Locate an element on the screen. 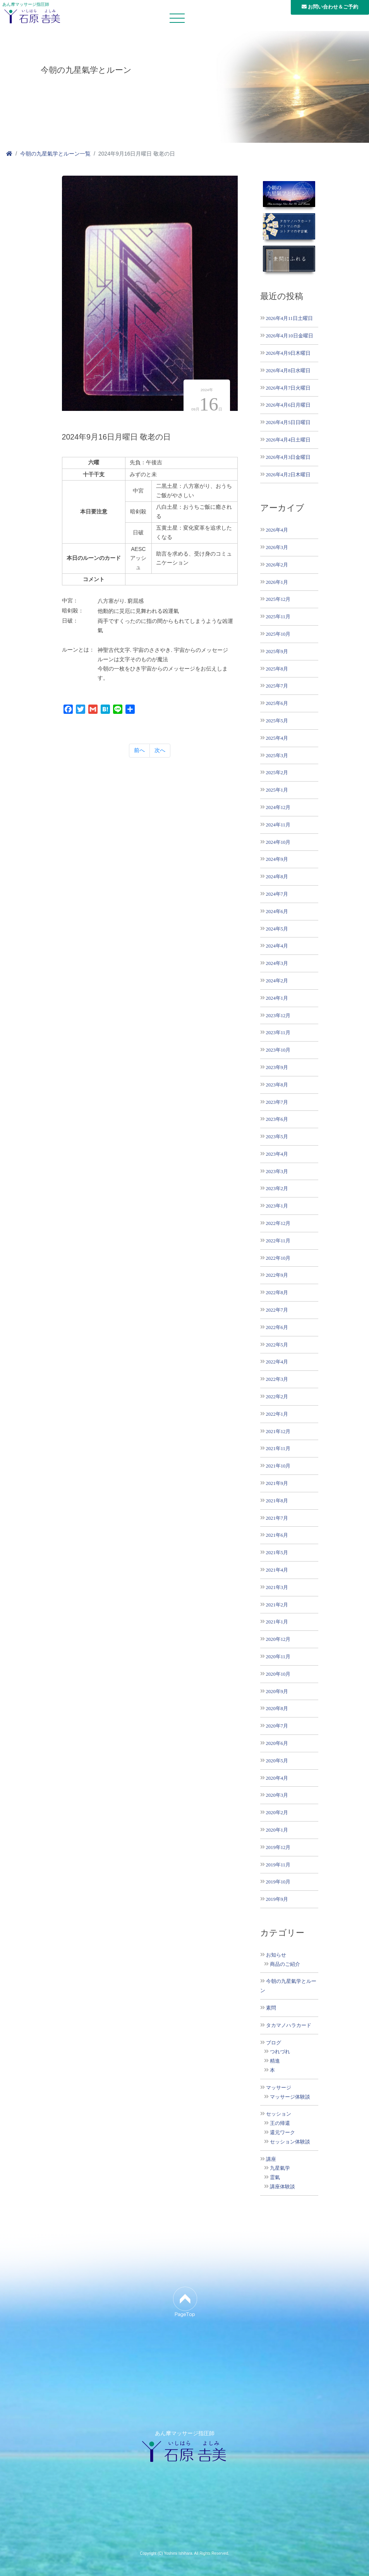 The image size is (369, 2576). 2023年2月 is located at coordinates (277, 1188).